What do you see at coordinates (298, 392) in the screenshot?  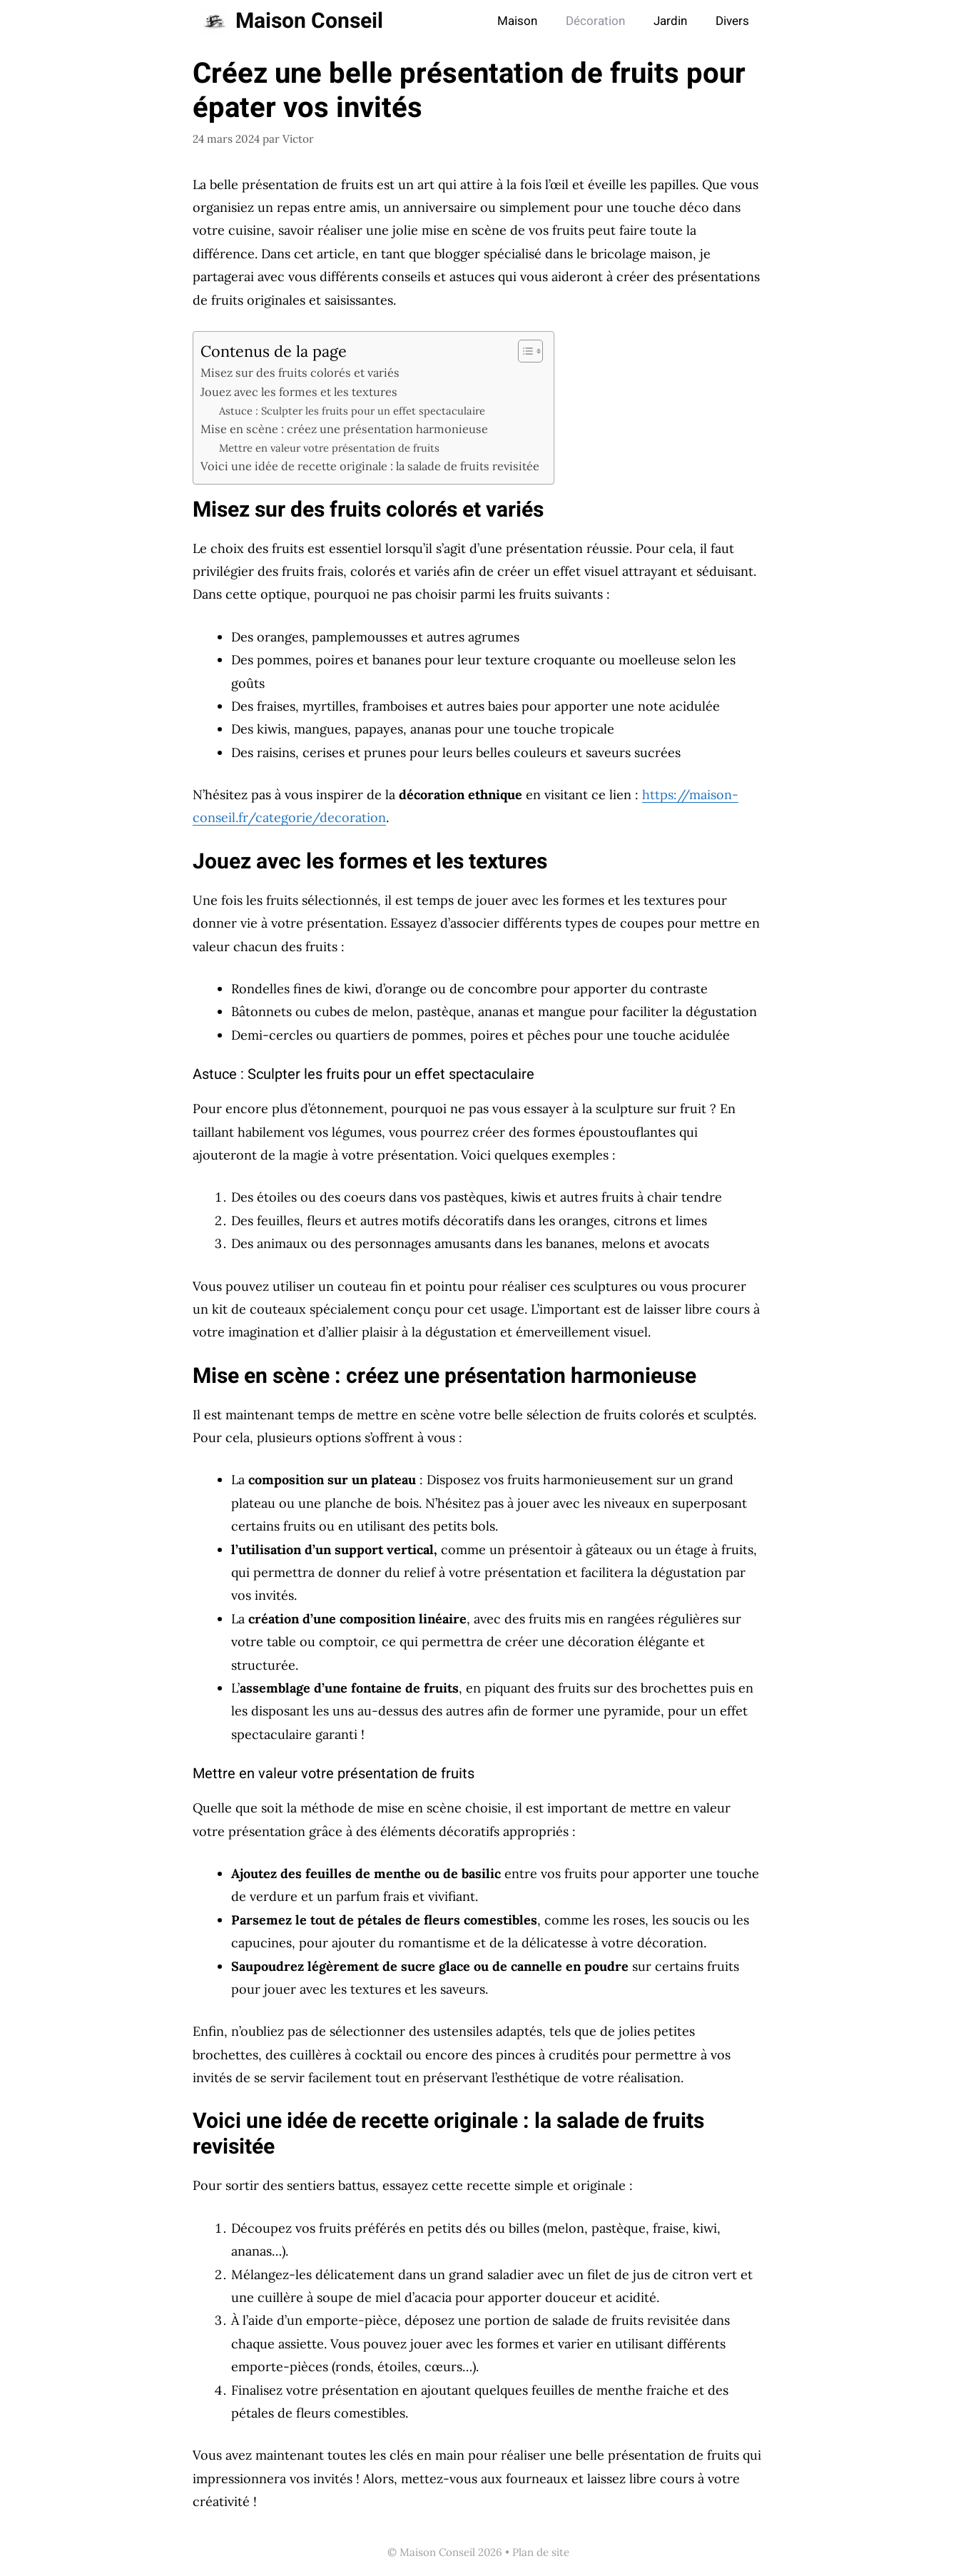 I see `Jouez avec les formes et les textures` at bounding box center [298, 392].